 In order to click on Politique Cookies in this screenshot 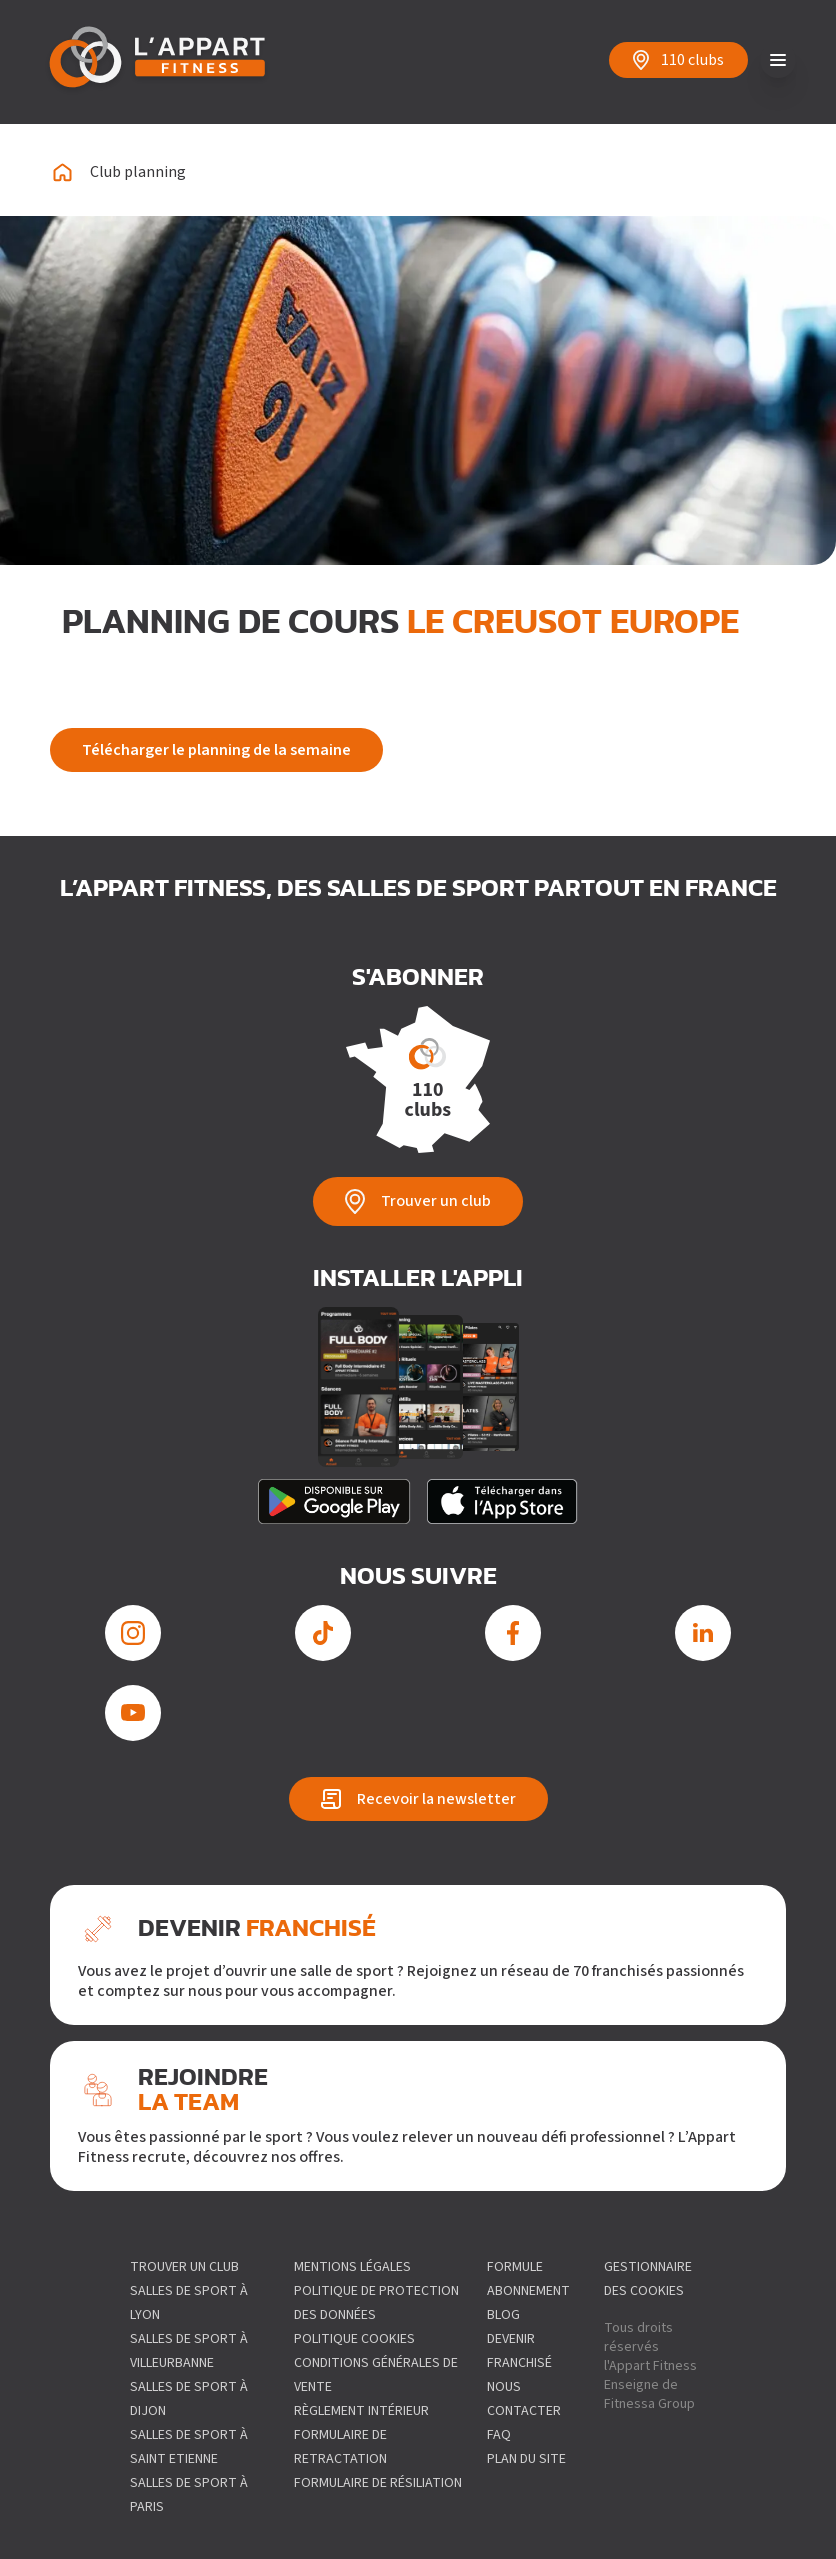, I will do `click(354, 2339)`.